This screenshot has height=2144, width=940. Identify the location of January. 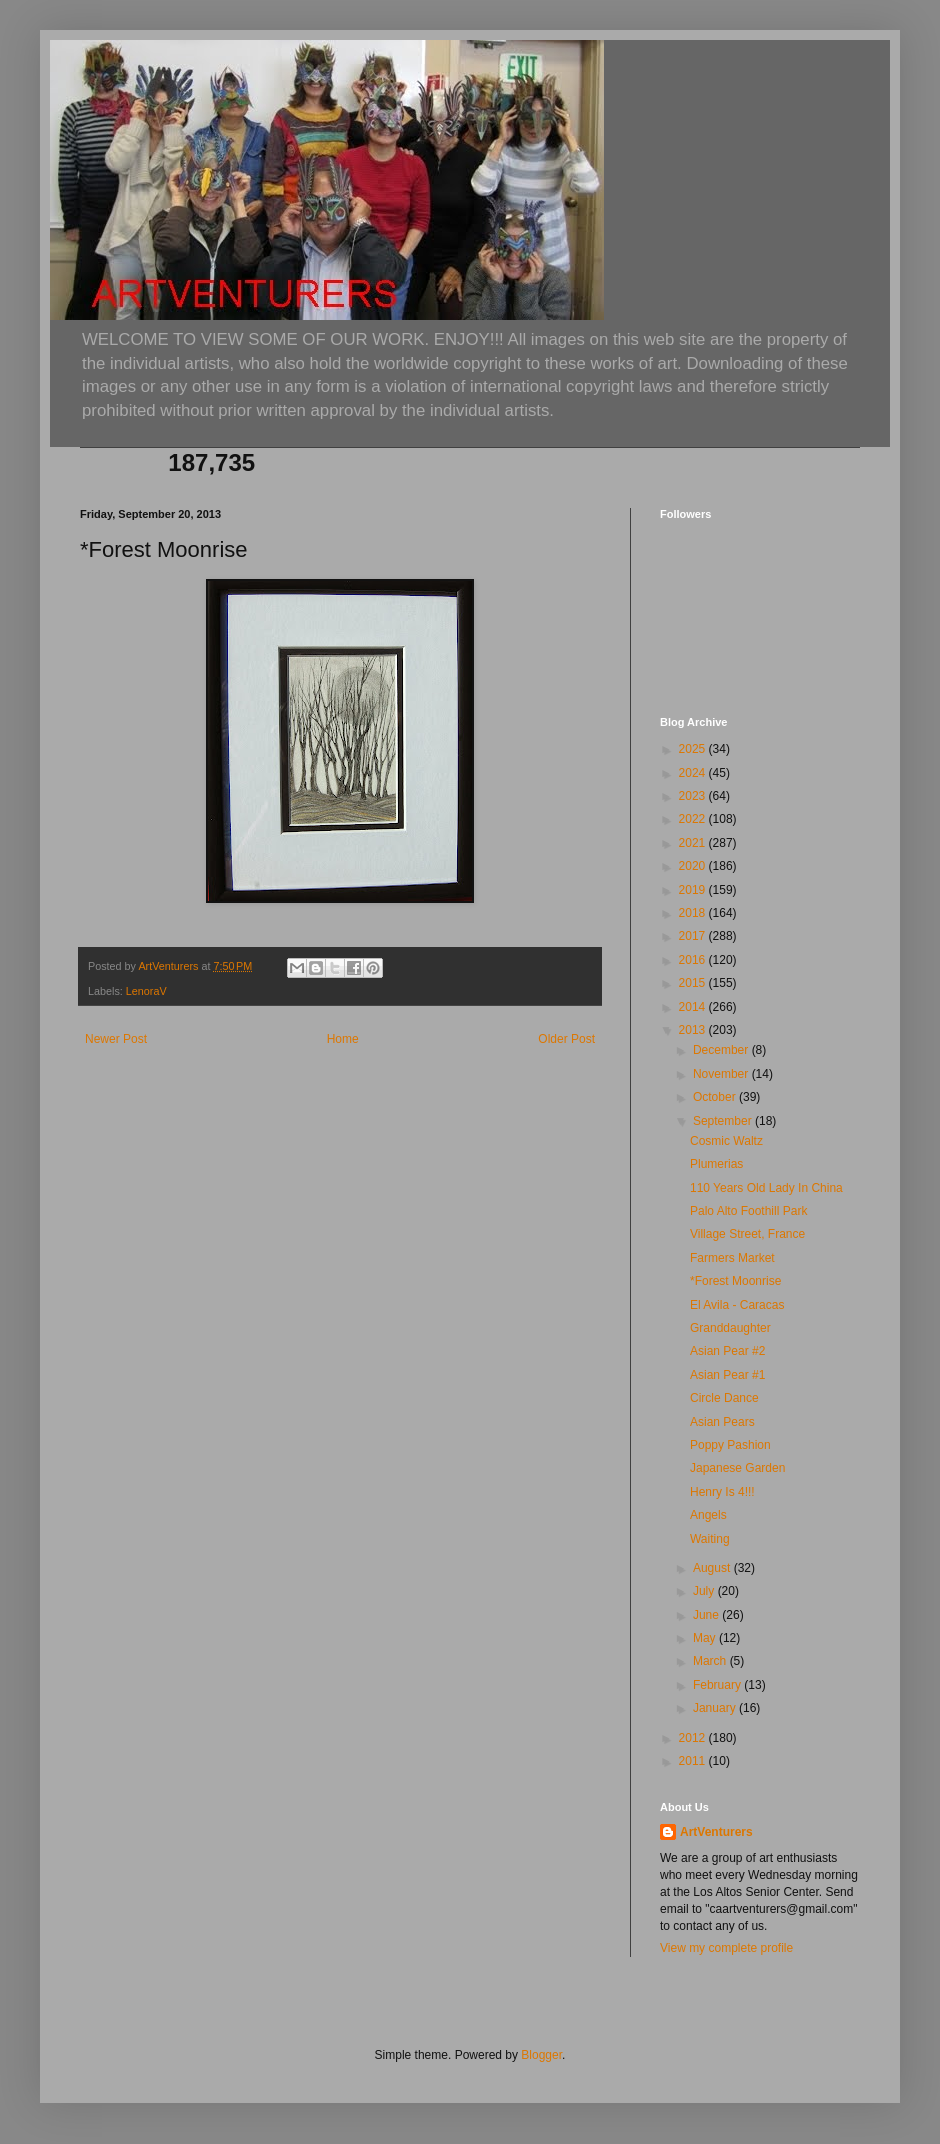
(716, 1708).